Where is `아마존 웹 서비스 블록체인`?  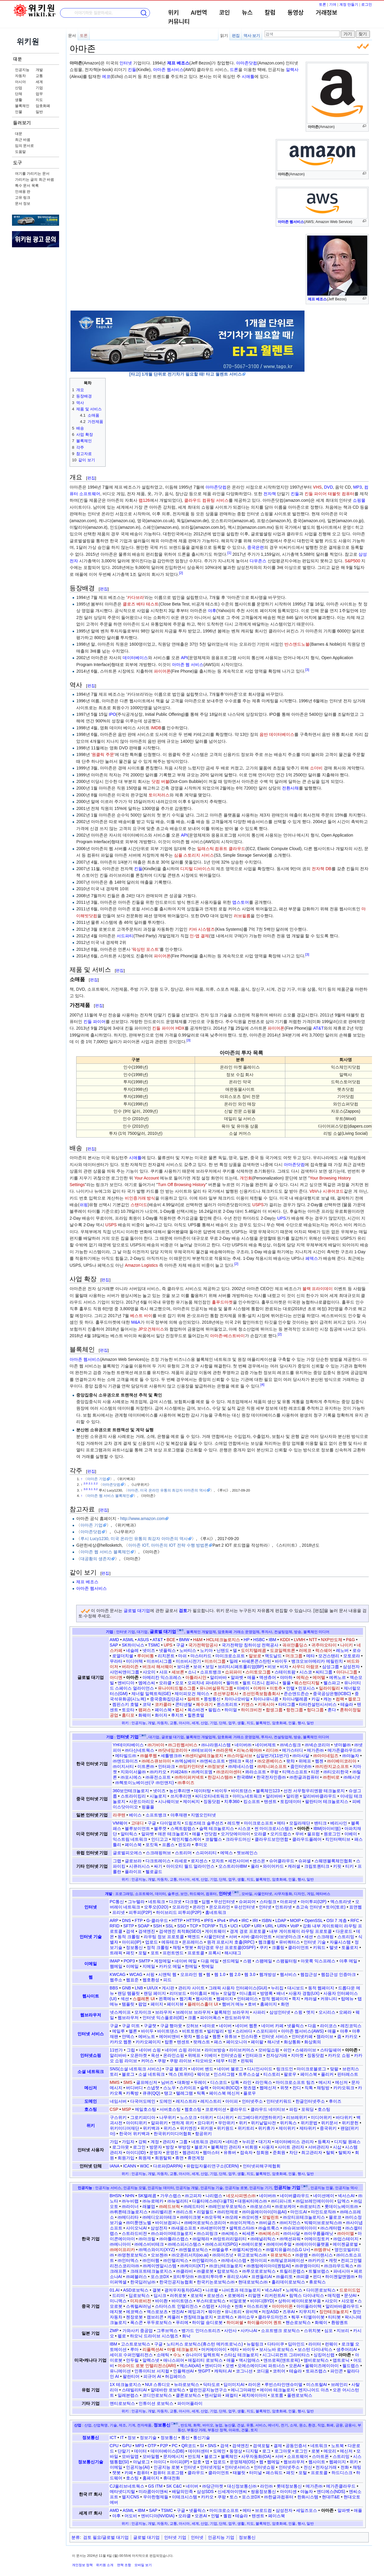 아마존 웹 서비스 블록체인 is located at coordinates (108, 1496).